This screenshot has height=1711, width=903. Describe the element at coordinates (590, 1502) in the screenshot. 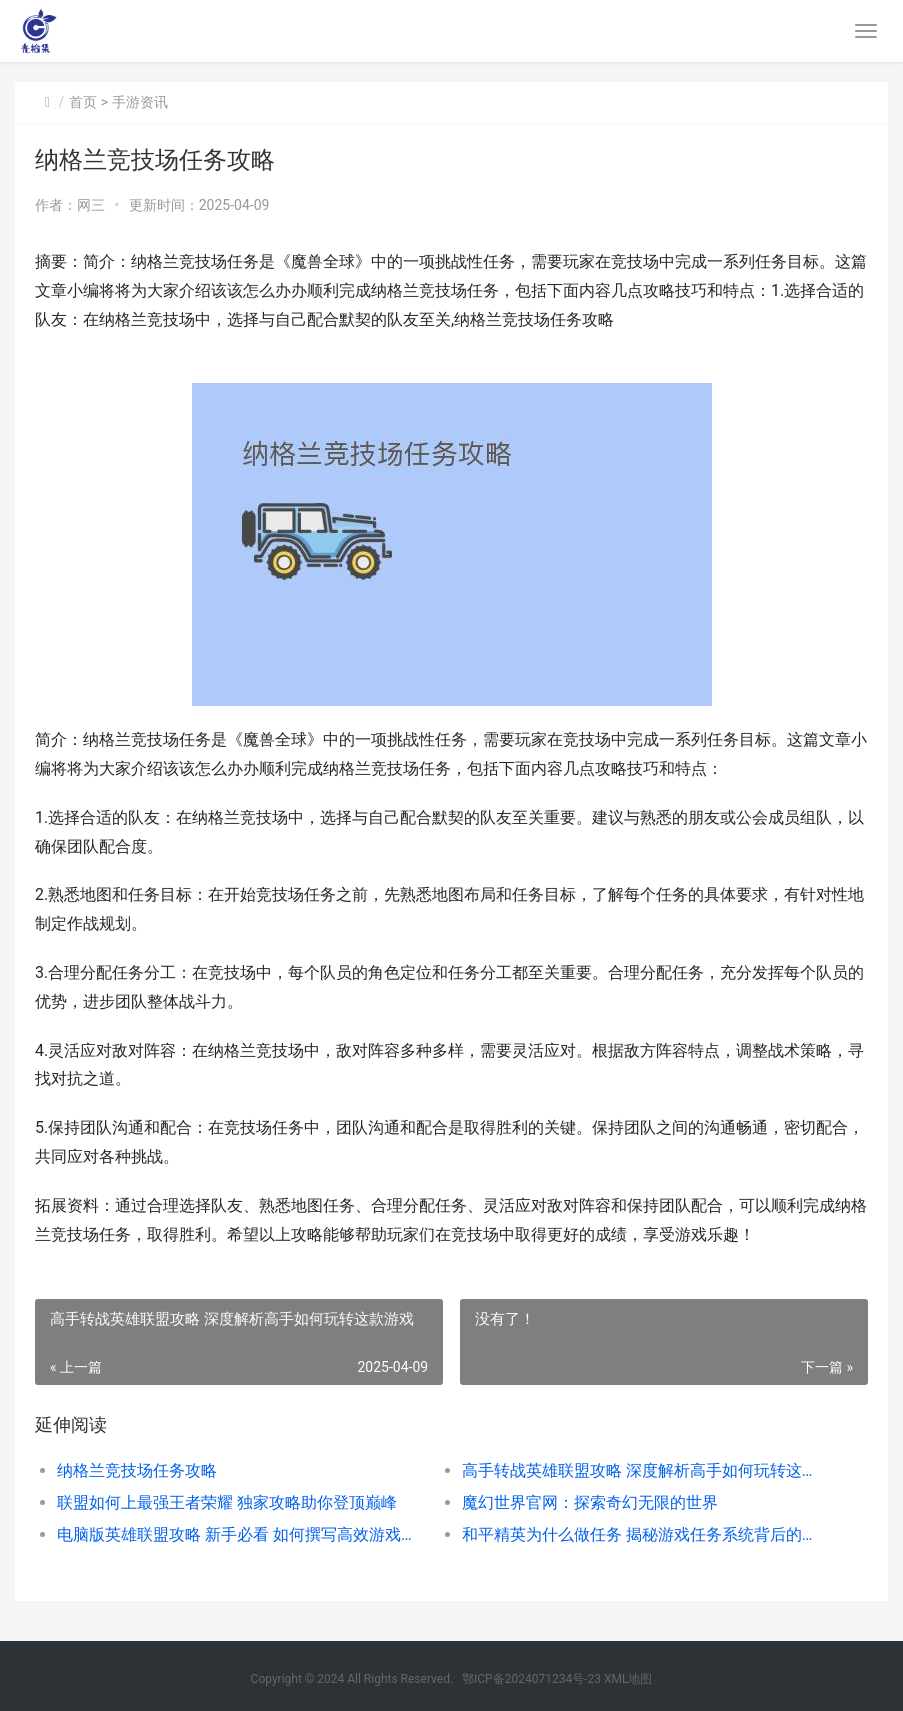

I see `魔幻世界官网：探索奇幻无限的世界` at that location.